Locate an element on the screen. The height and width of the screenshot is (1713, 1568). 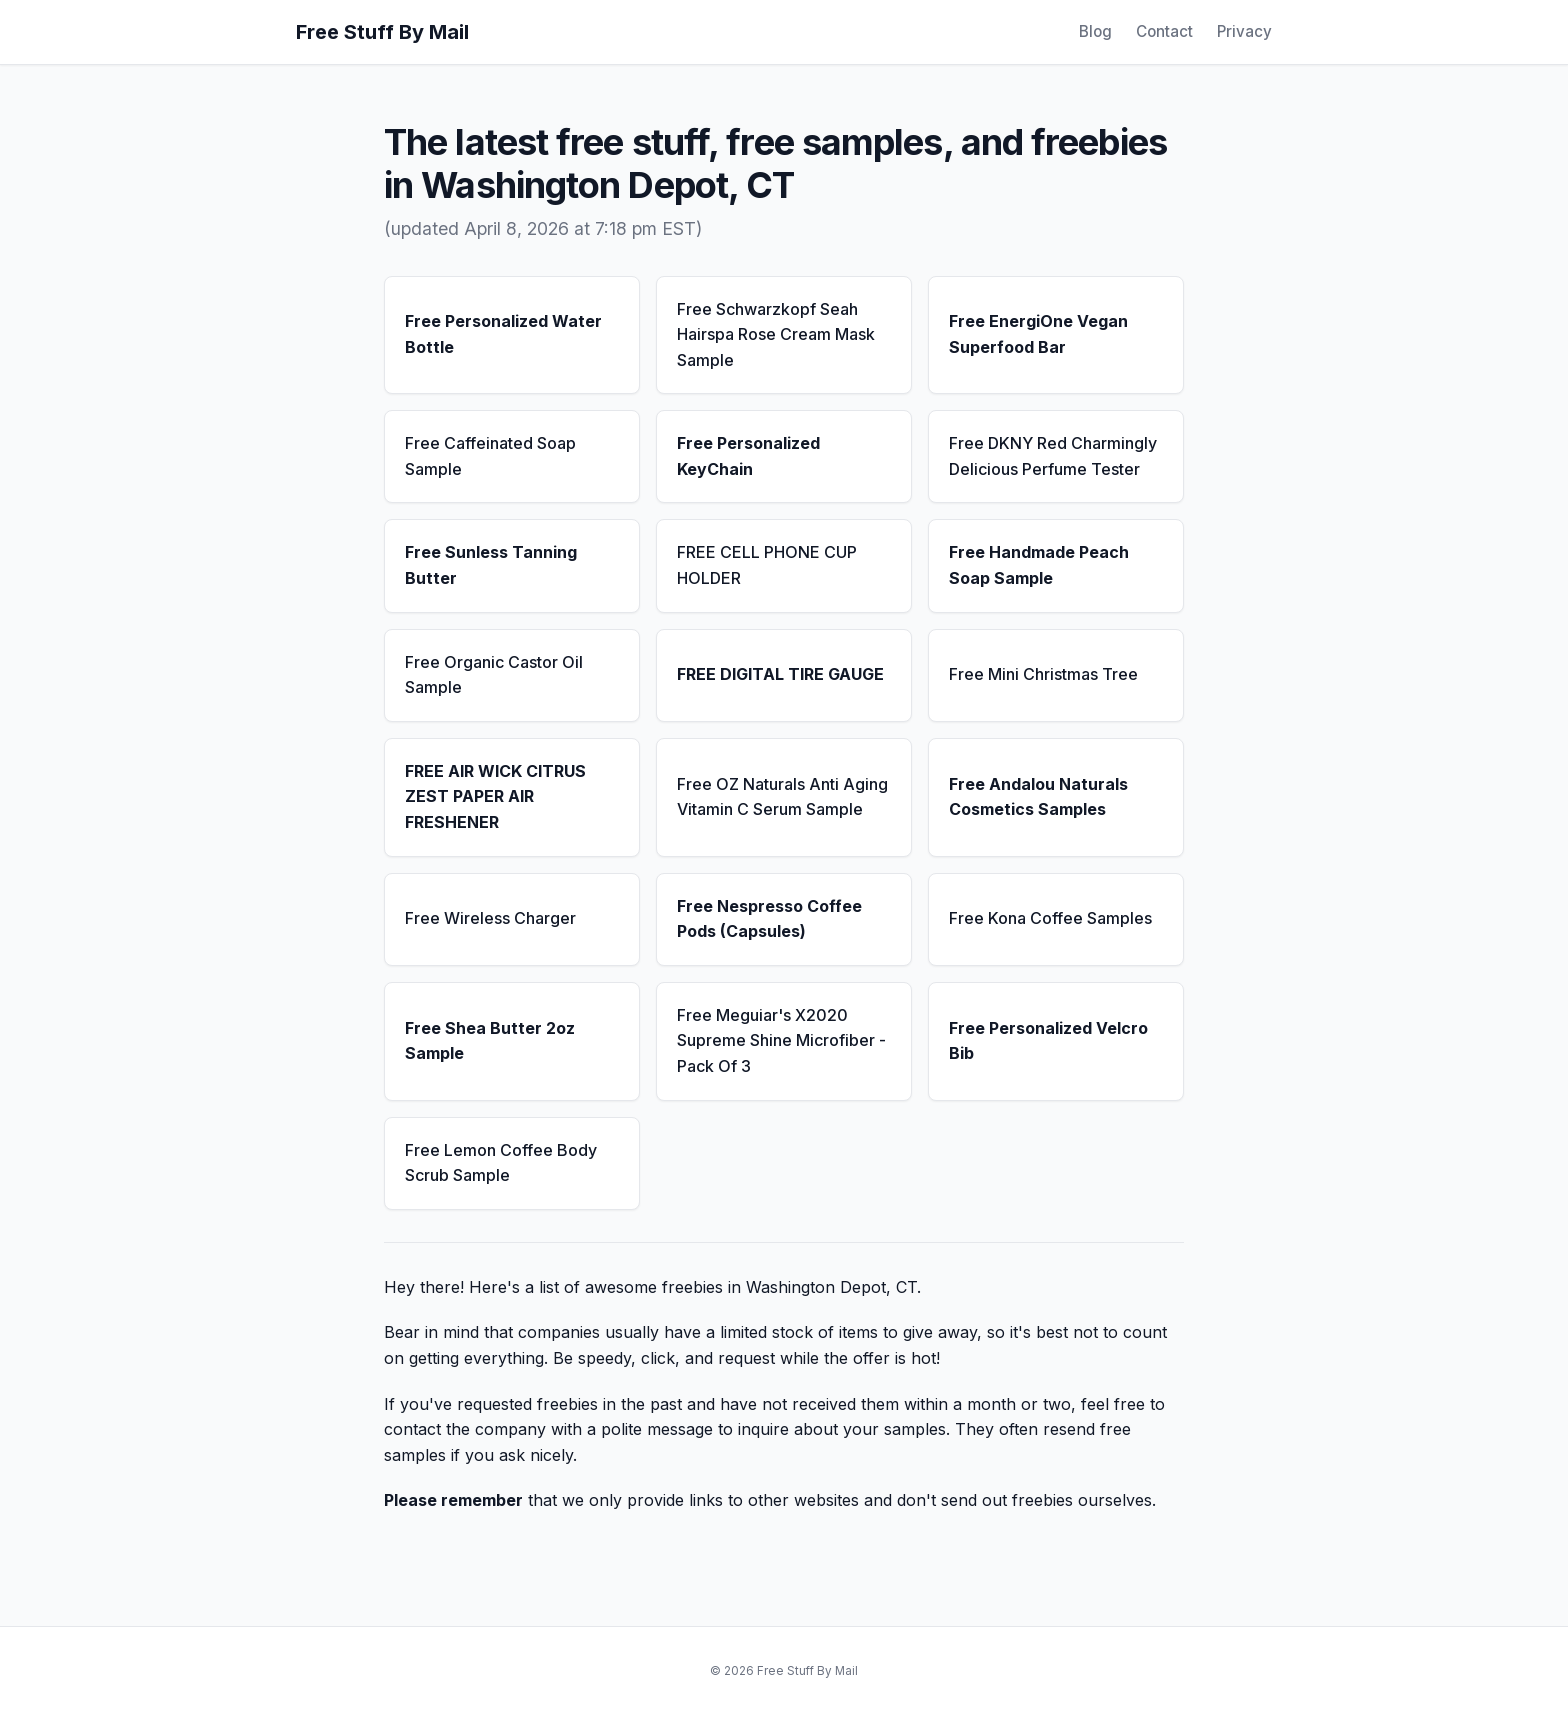
FREE AIR WICK CITRUS ZEST PAPER AIR FRESHENER is located at coordinates (495, 796).